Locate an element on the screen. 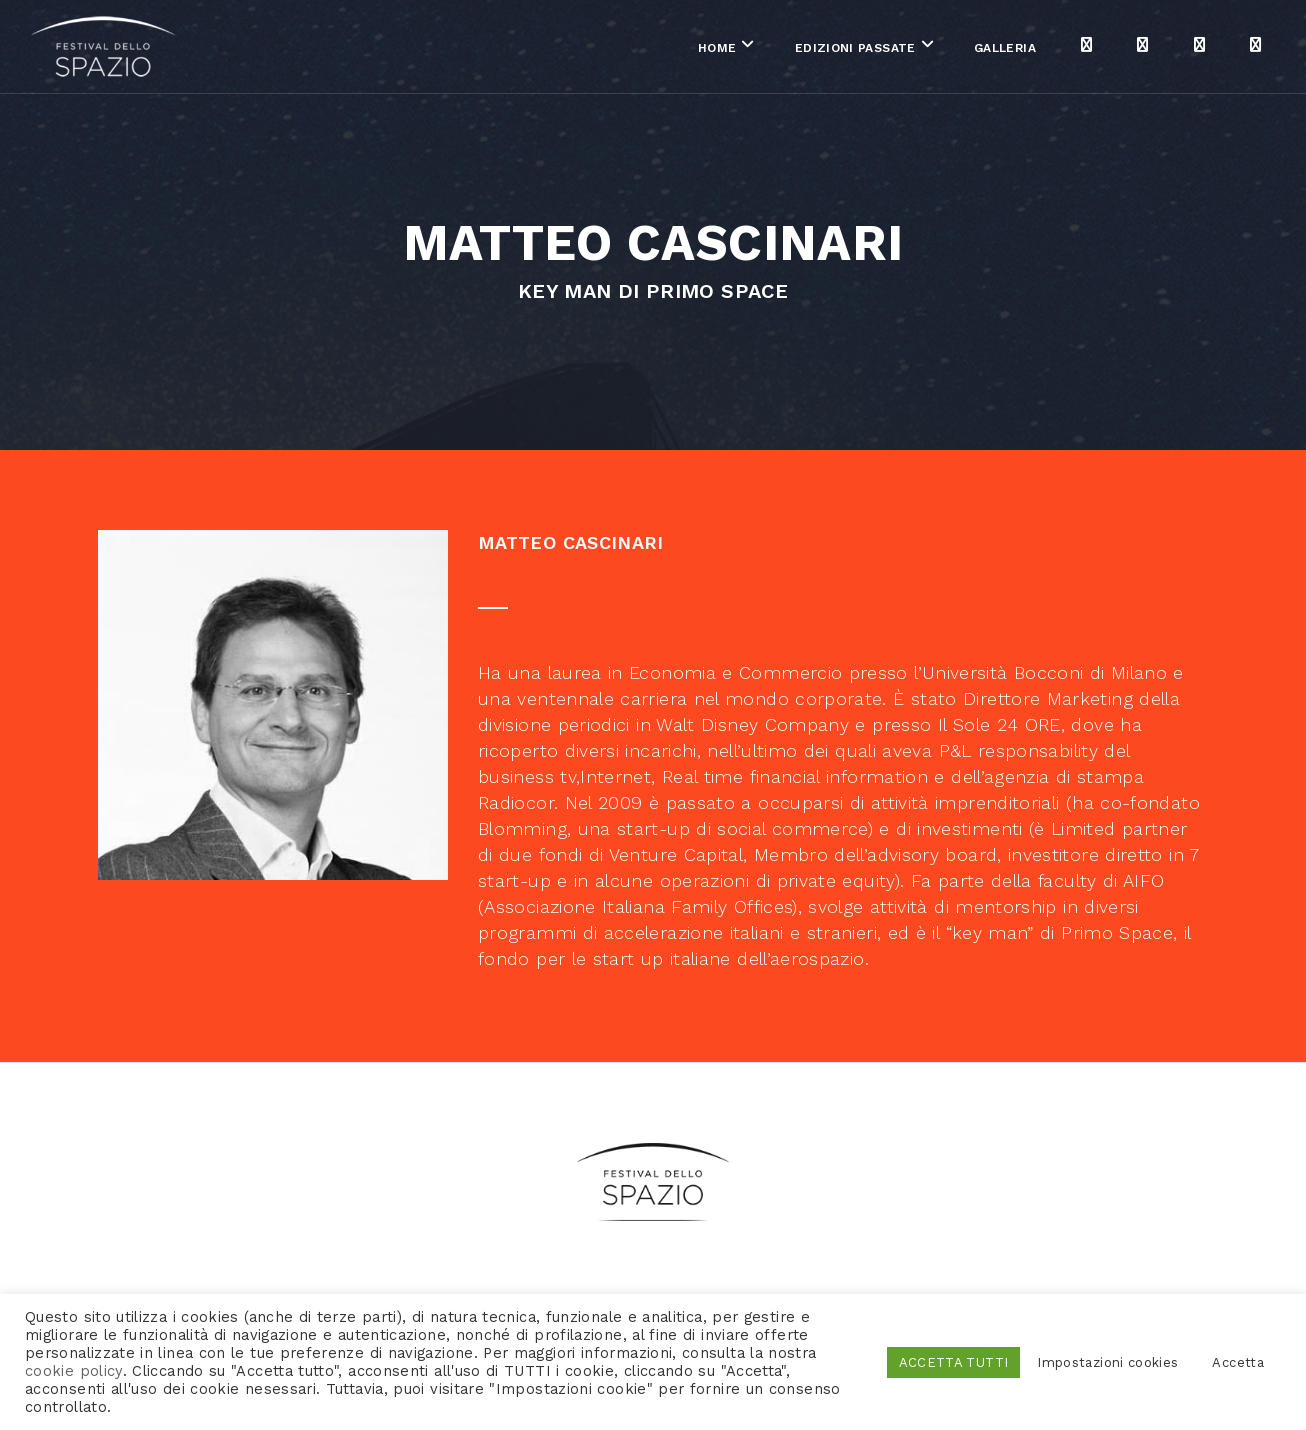  Edizioni passate is located at coordinates (781, 49).